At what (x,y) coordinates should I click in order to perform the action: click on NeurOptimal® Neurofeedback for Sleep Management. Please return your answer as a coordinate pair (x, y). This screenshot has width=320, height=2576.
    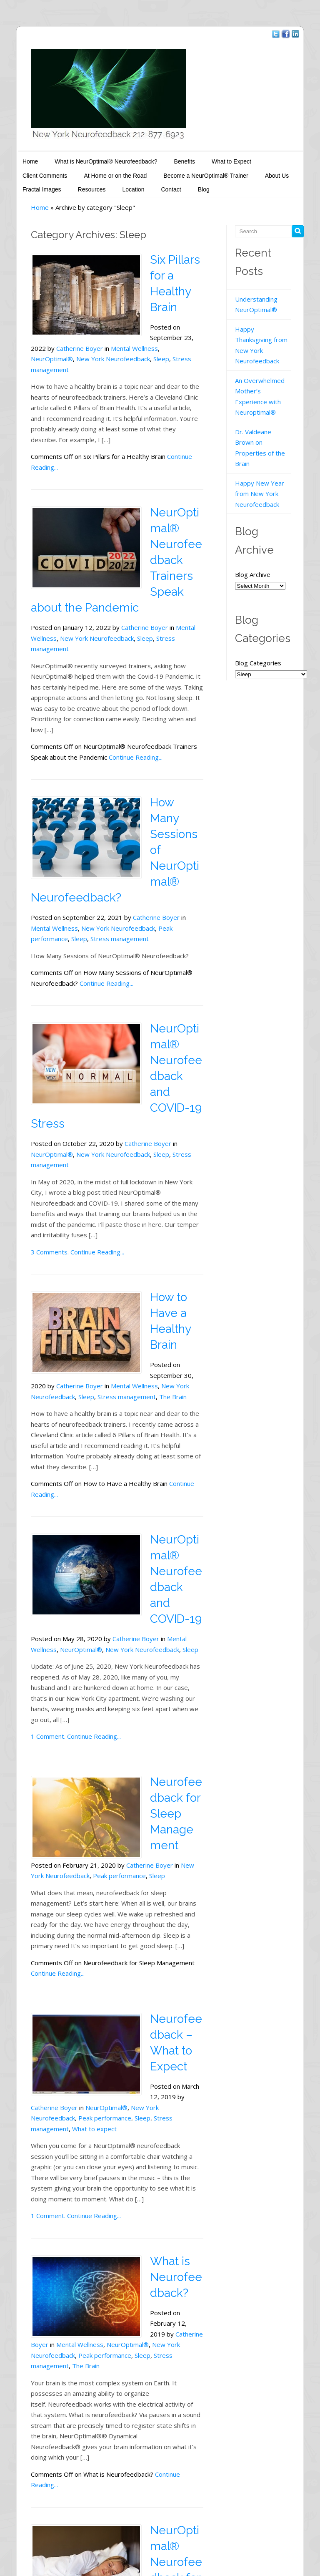
    Looking at the image, I should click on (170, 2309).